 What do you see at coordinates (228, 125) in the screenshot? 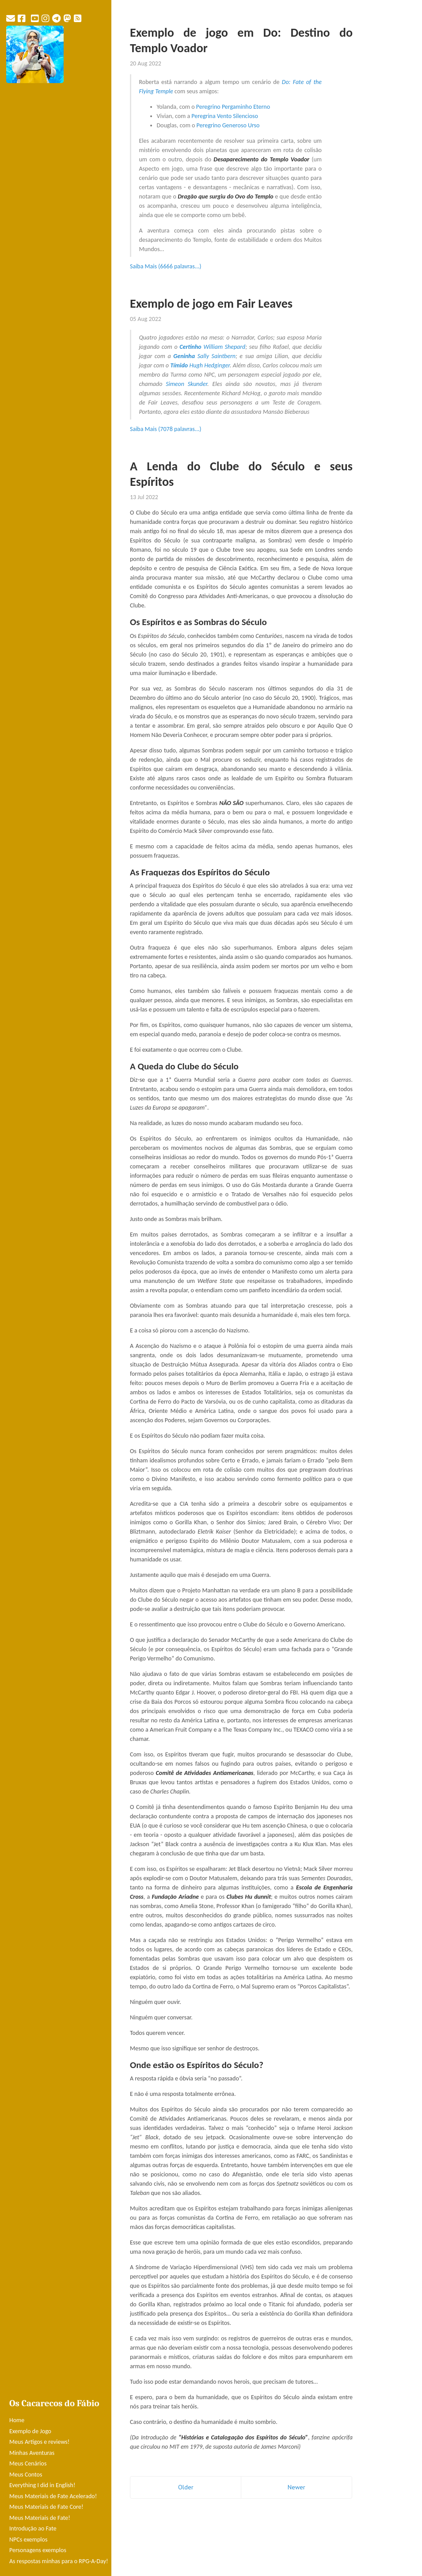
I see `Peregrino Generoso Urso` at bounding box center [228, 125].